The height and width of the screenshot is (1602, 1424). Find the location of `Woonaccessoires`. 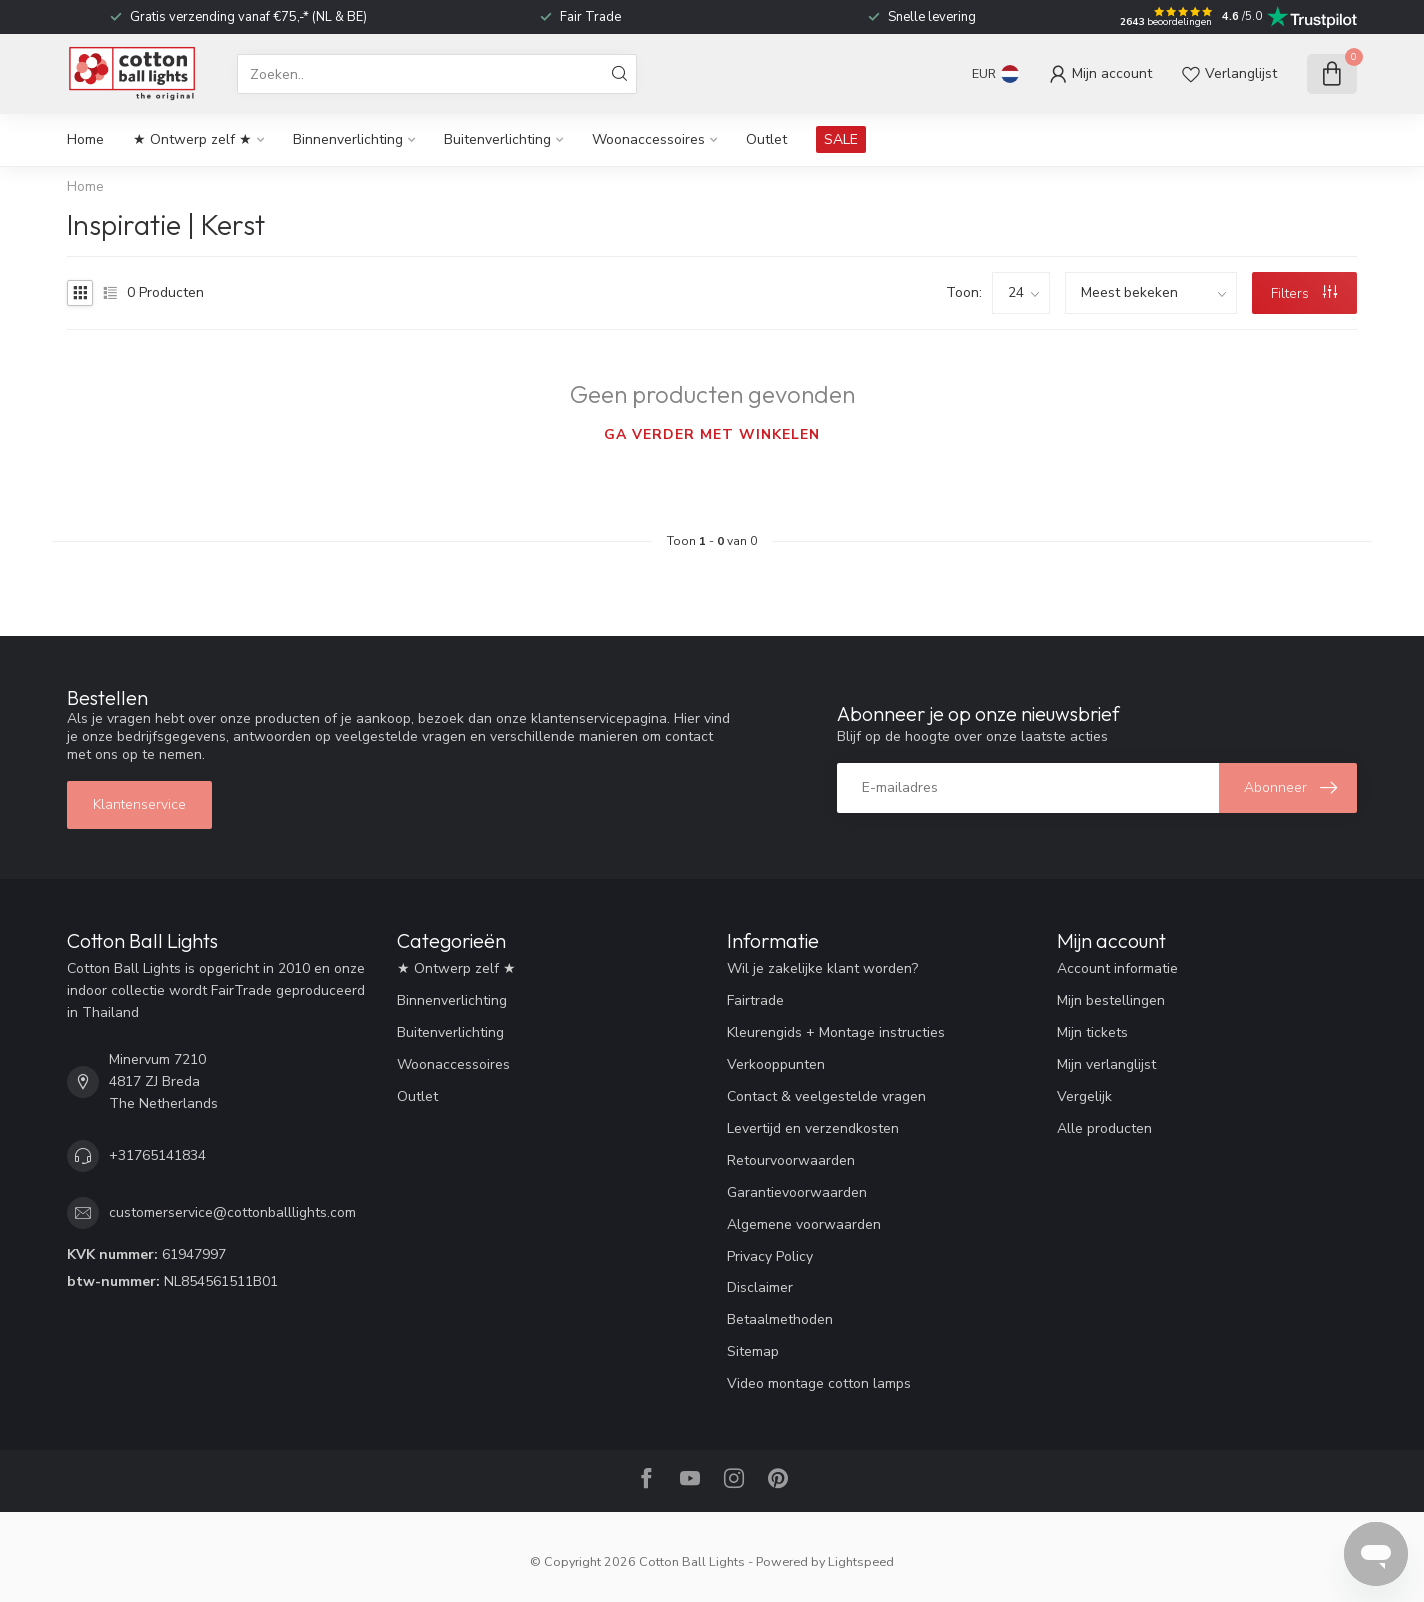

Woonaccessoires is located at coordinates (648, 139).